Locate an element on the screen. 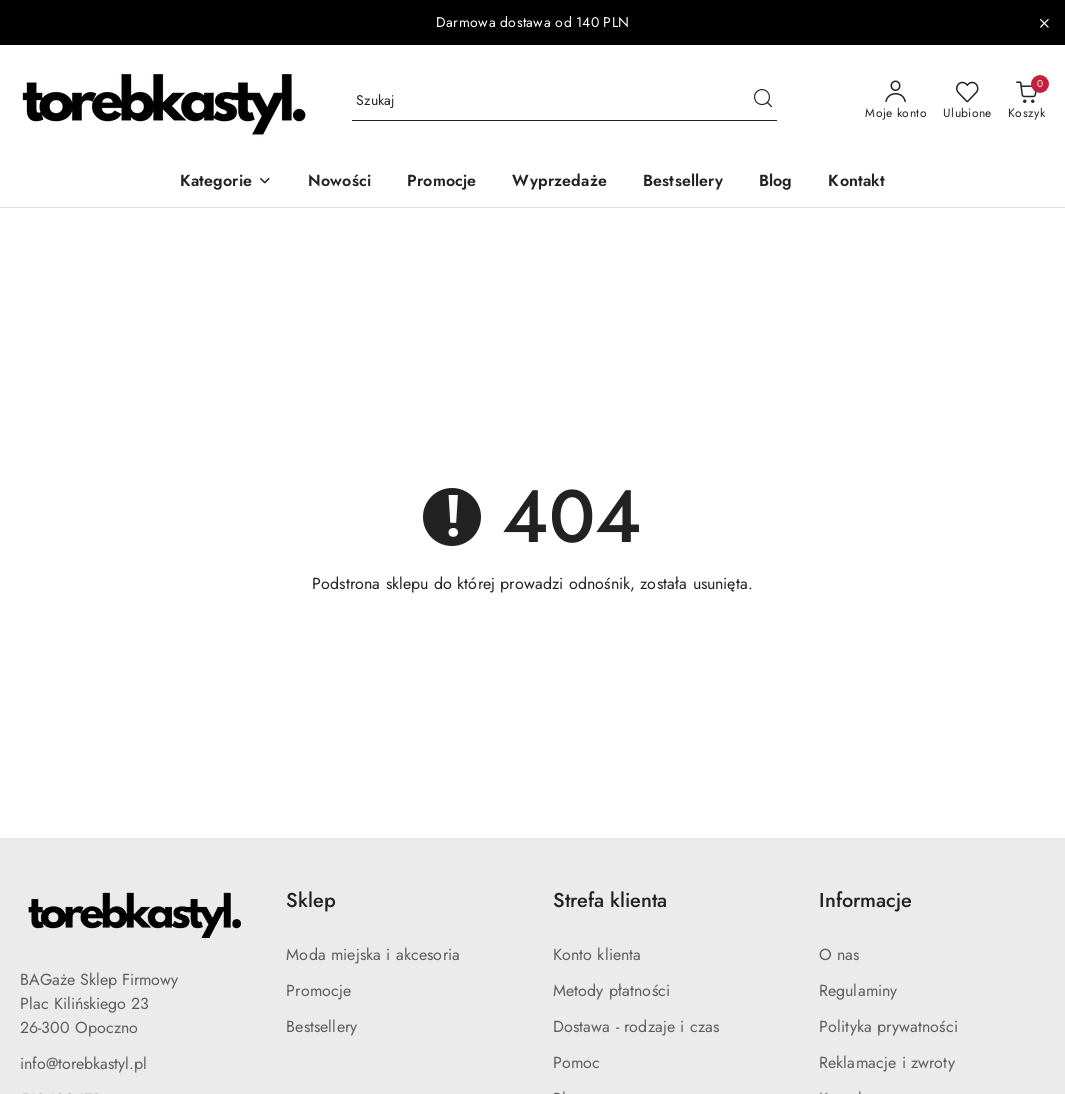  info@torebkastyl.pl is located at coordinates (83, 1063).